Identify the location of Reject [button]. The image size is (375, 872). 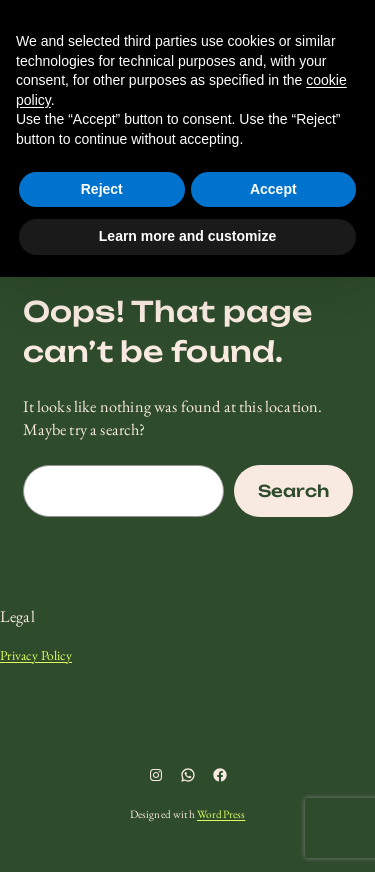
(102, 189).